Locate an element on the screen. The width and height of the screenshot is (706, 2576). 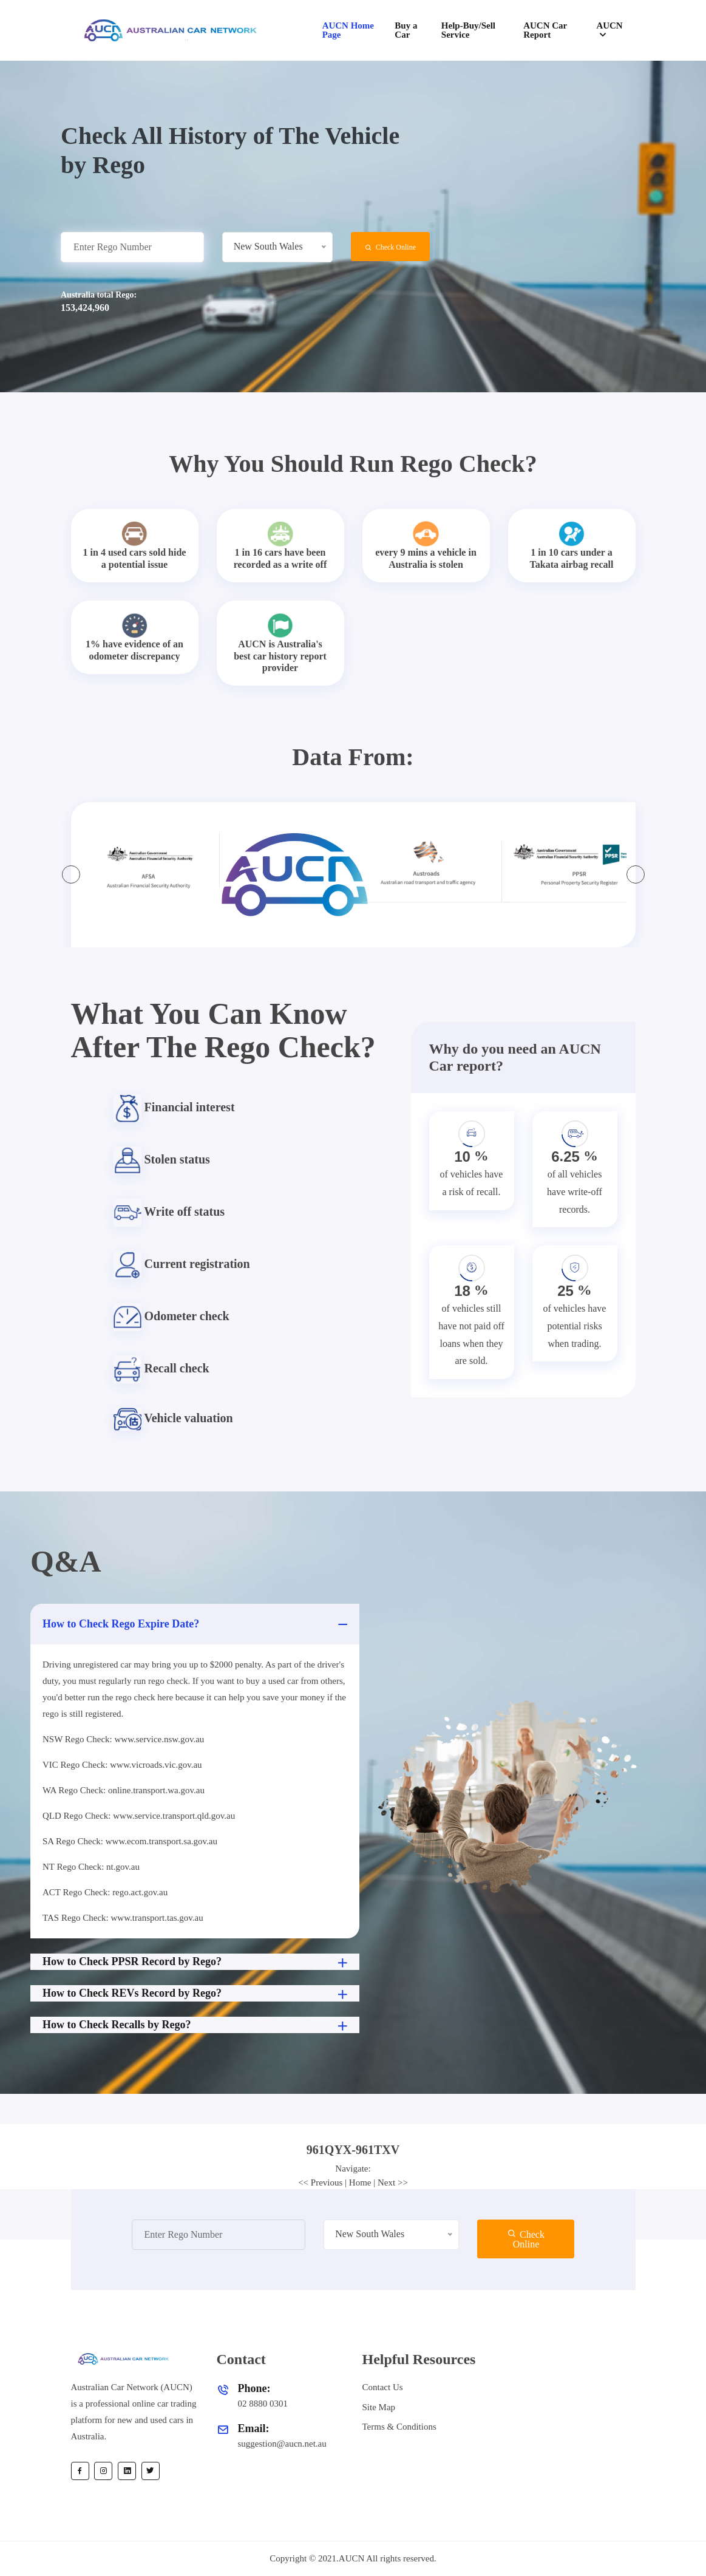
Buy a Car is located at coordinates (406, 30).